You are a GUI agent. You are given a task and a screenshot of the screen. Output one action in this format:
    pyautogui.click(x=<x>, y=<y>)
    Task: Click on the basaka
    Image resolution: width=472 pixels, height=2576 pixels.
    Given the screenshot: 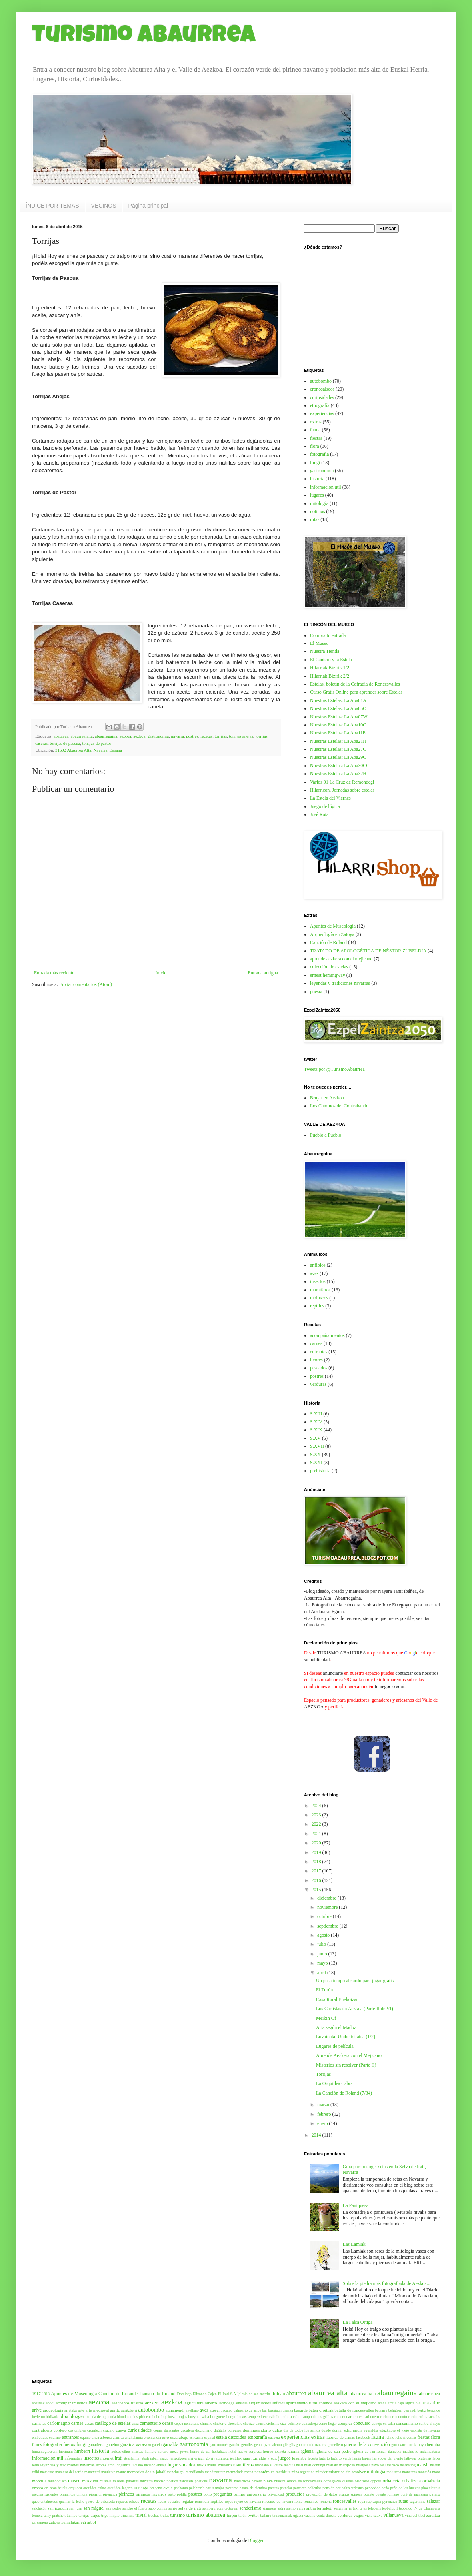 What is the action you would take?
    pyautogui.click(x=287, y=2410)
    